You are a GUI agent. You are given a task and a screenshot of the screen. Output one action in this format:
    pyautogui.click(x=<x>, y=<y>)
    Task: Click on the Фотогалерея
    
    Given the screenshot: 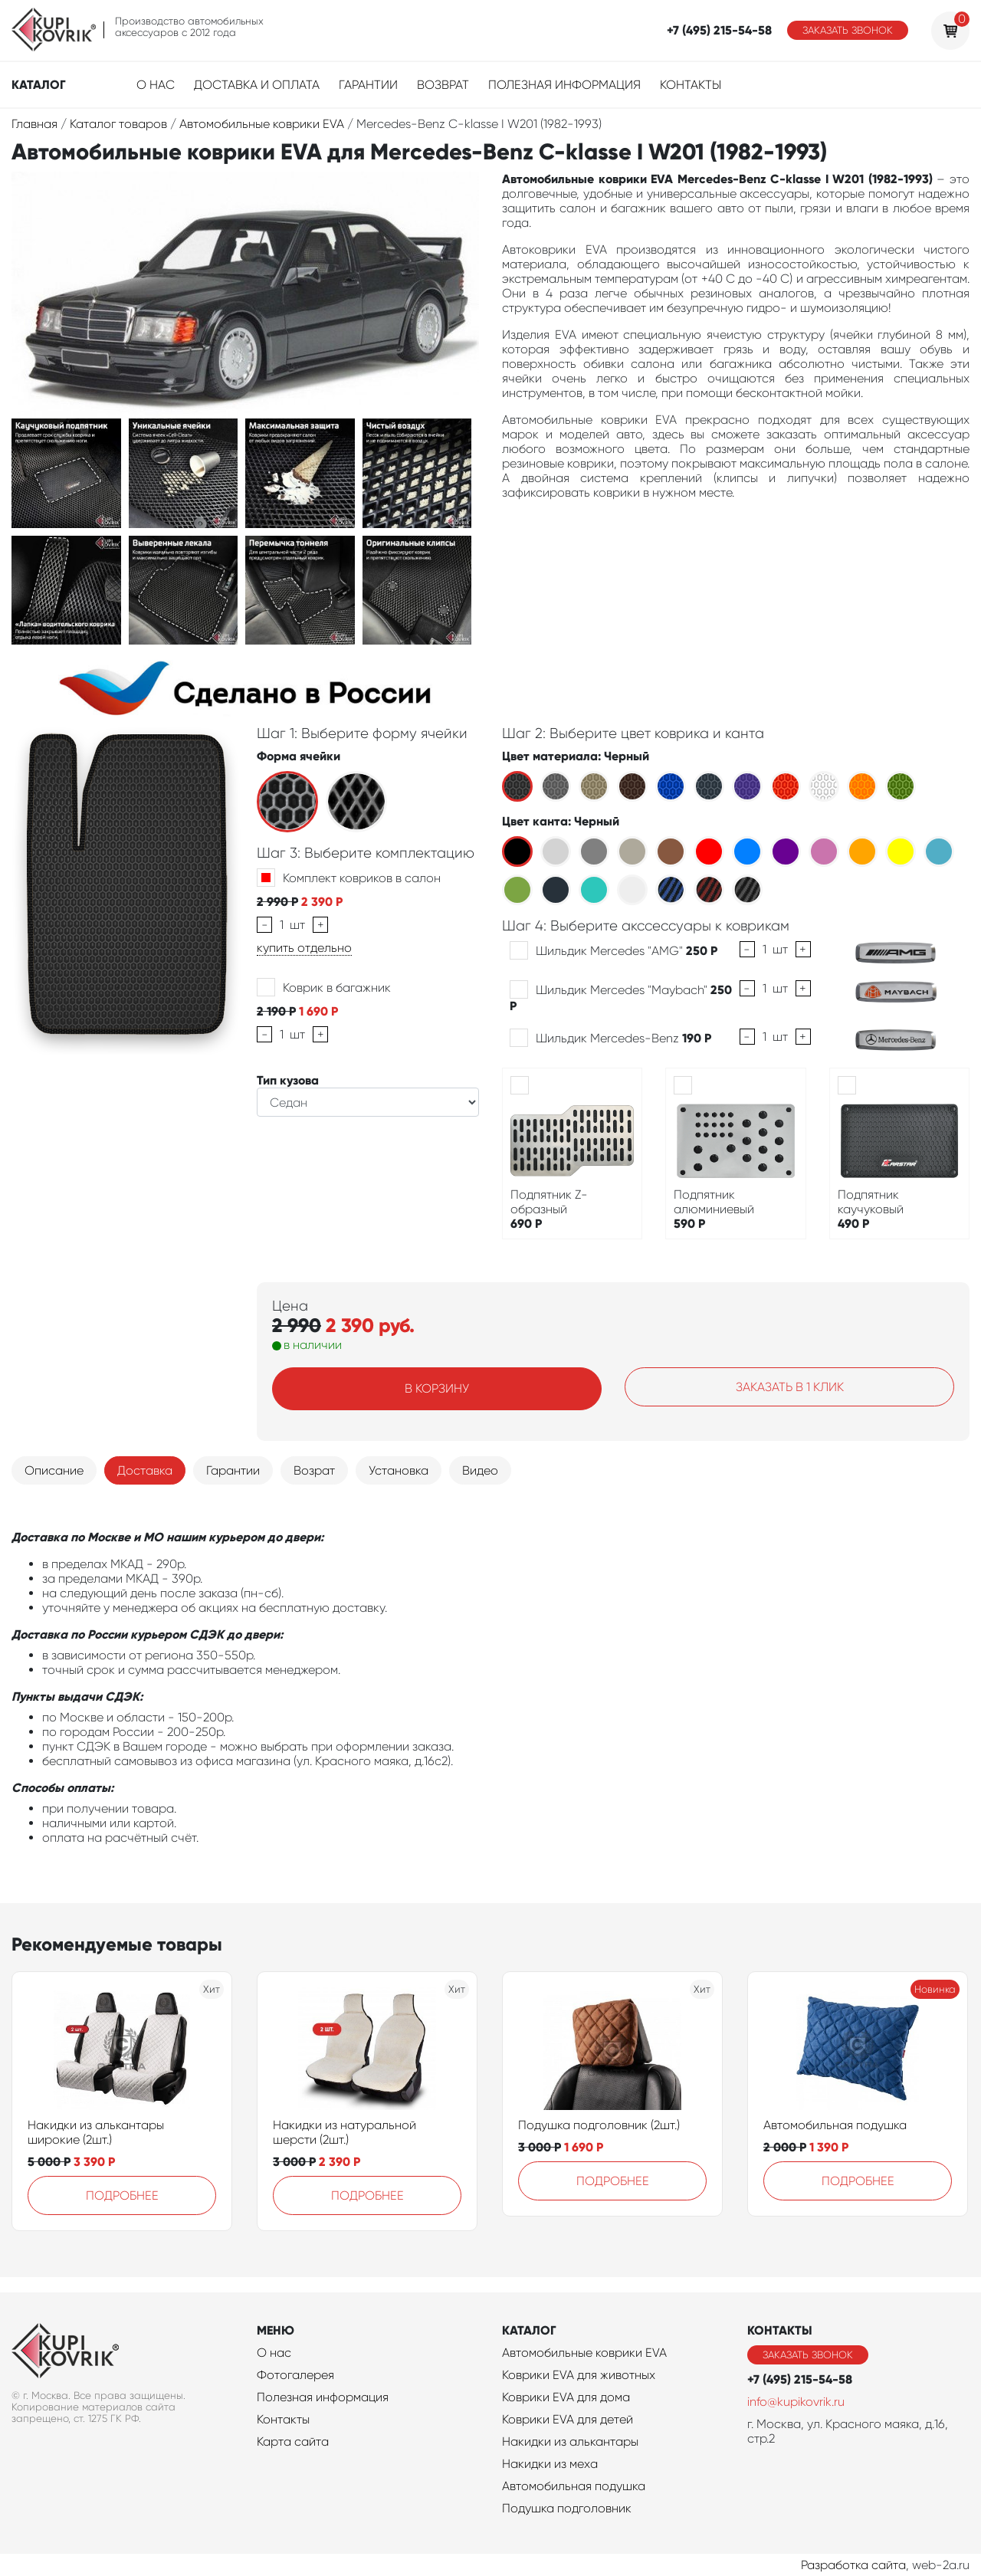 What is the action you would take?
    pyautogui.click(x=295, y=2375)
    